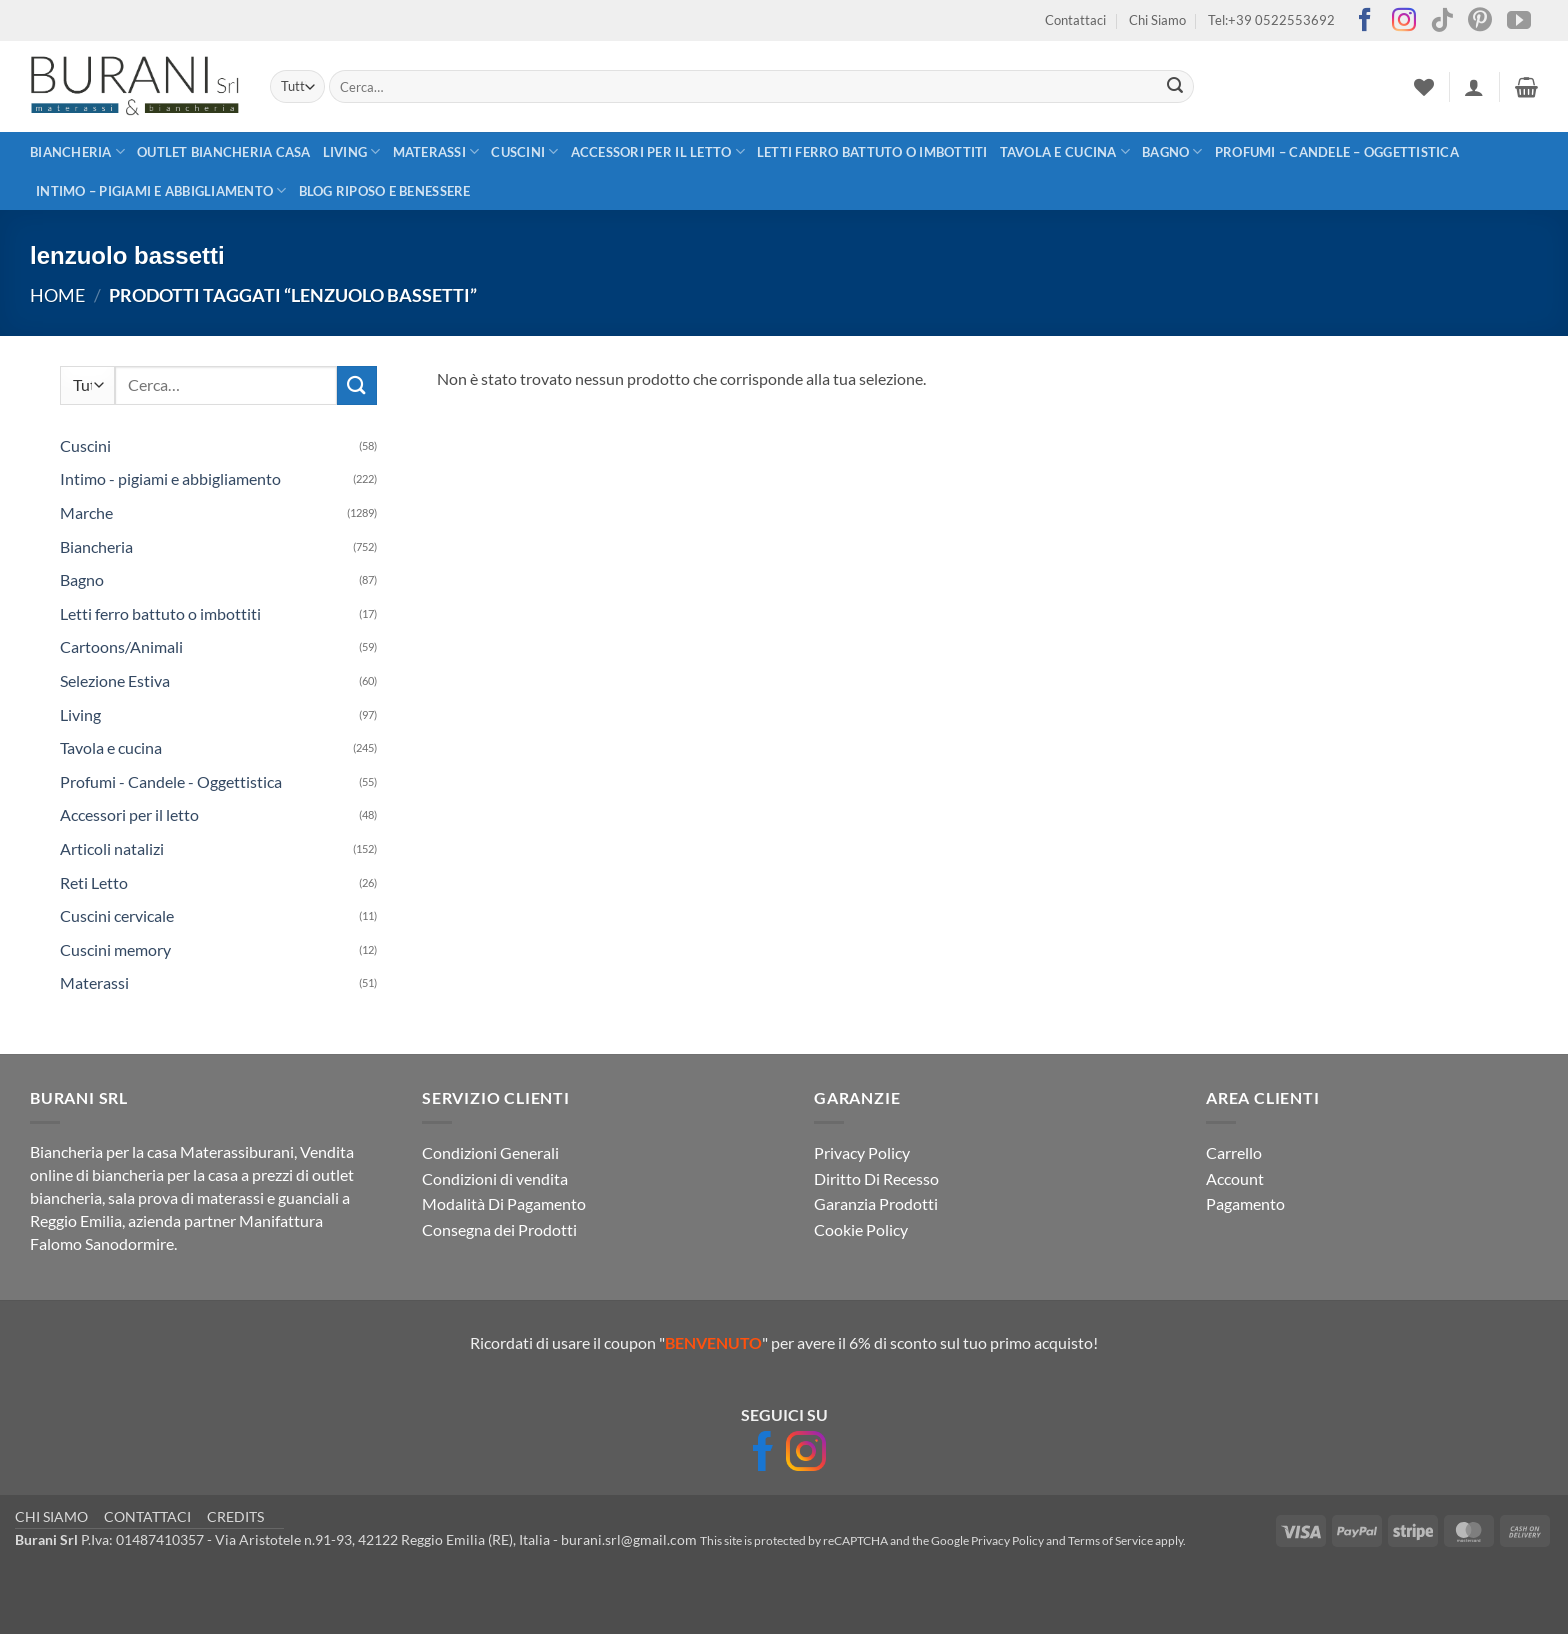 Image resolution: width=1568 pixels, height=1634 pixels. What do you see at coordinates (1176, 87) in the screenshot?
I see `[Invia]` at bounding box center [1176, 87].